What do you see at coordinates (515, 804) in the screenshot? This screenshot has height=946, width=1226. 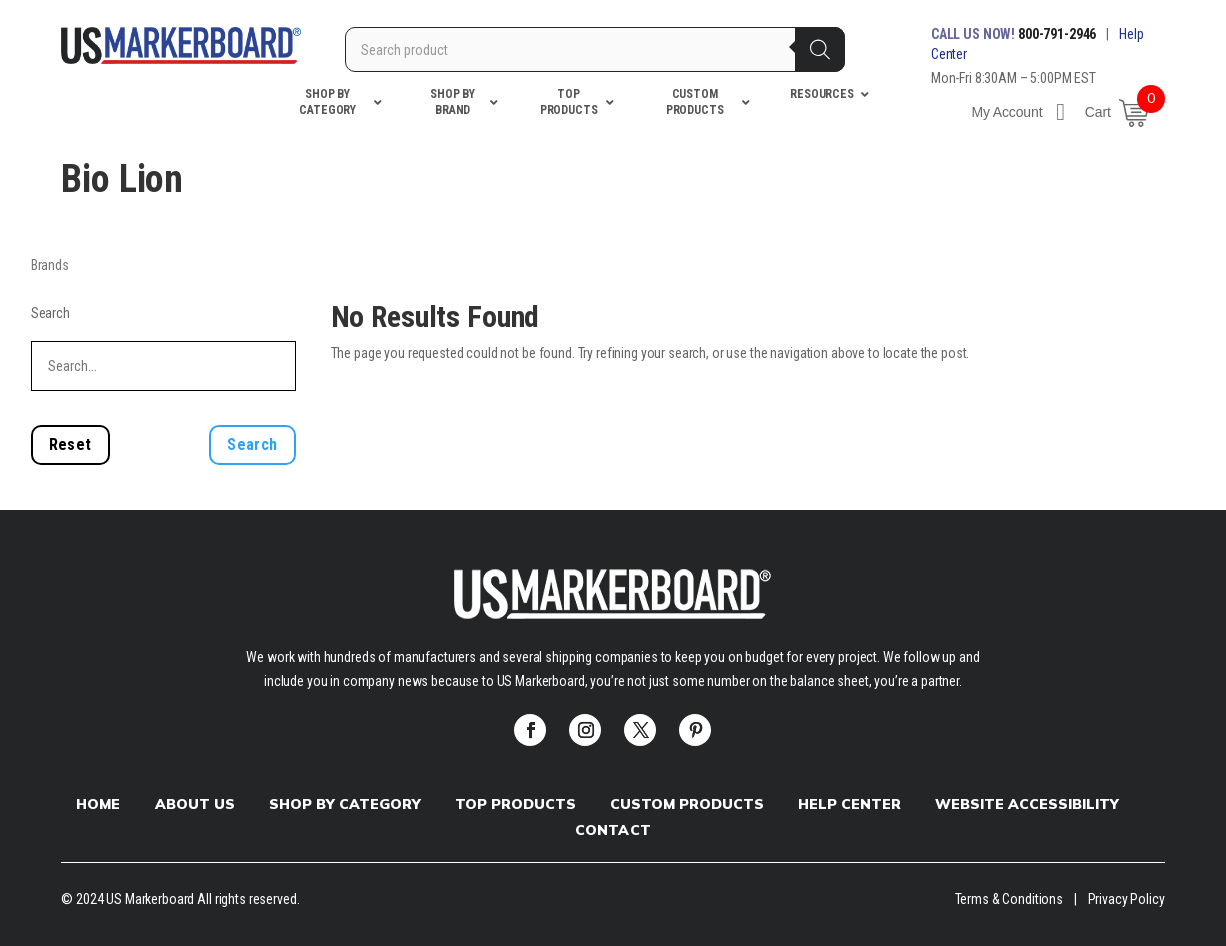 I see `Top Products` at bounding box center [515, 804].